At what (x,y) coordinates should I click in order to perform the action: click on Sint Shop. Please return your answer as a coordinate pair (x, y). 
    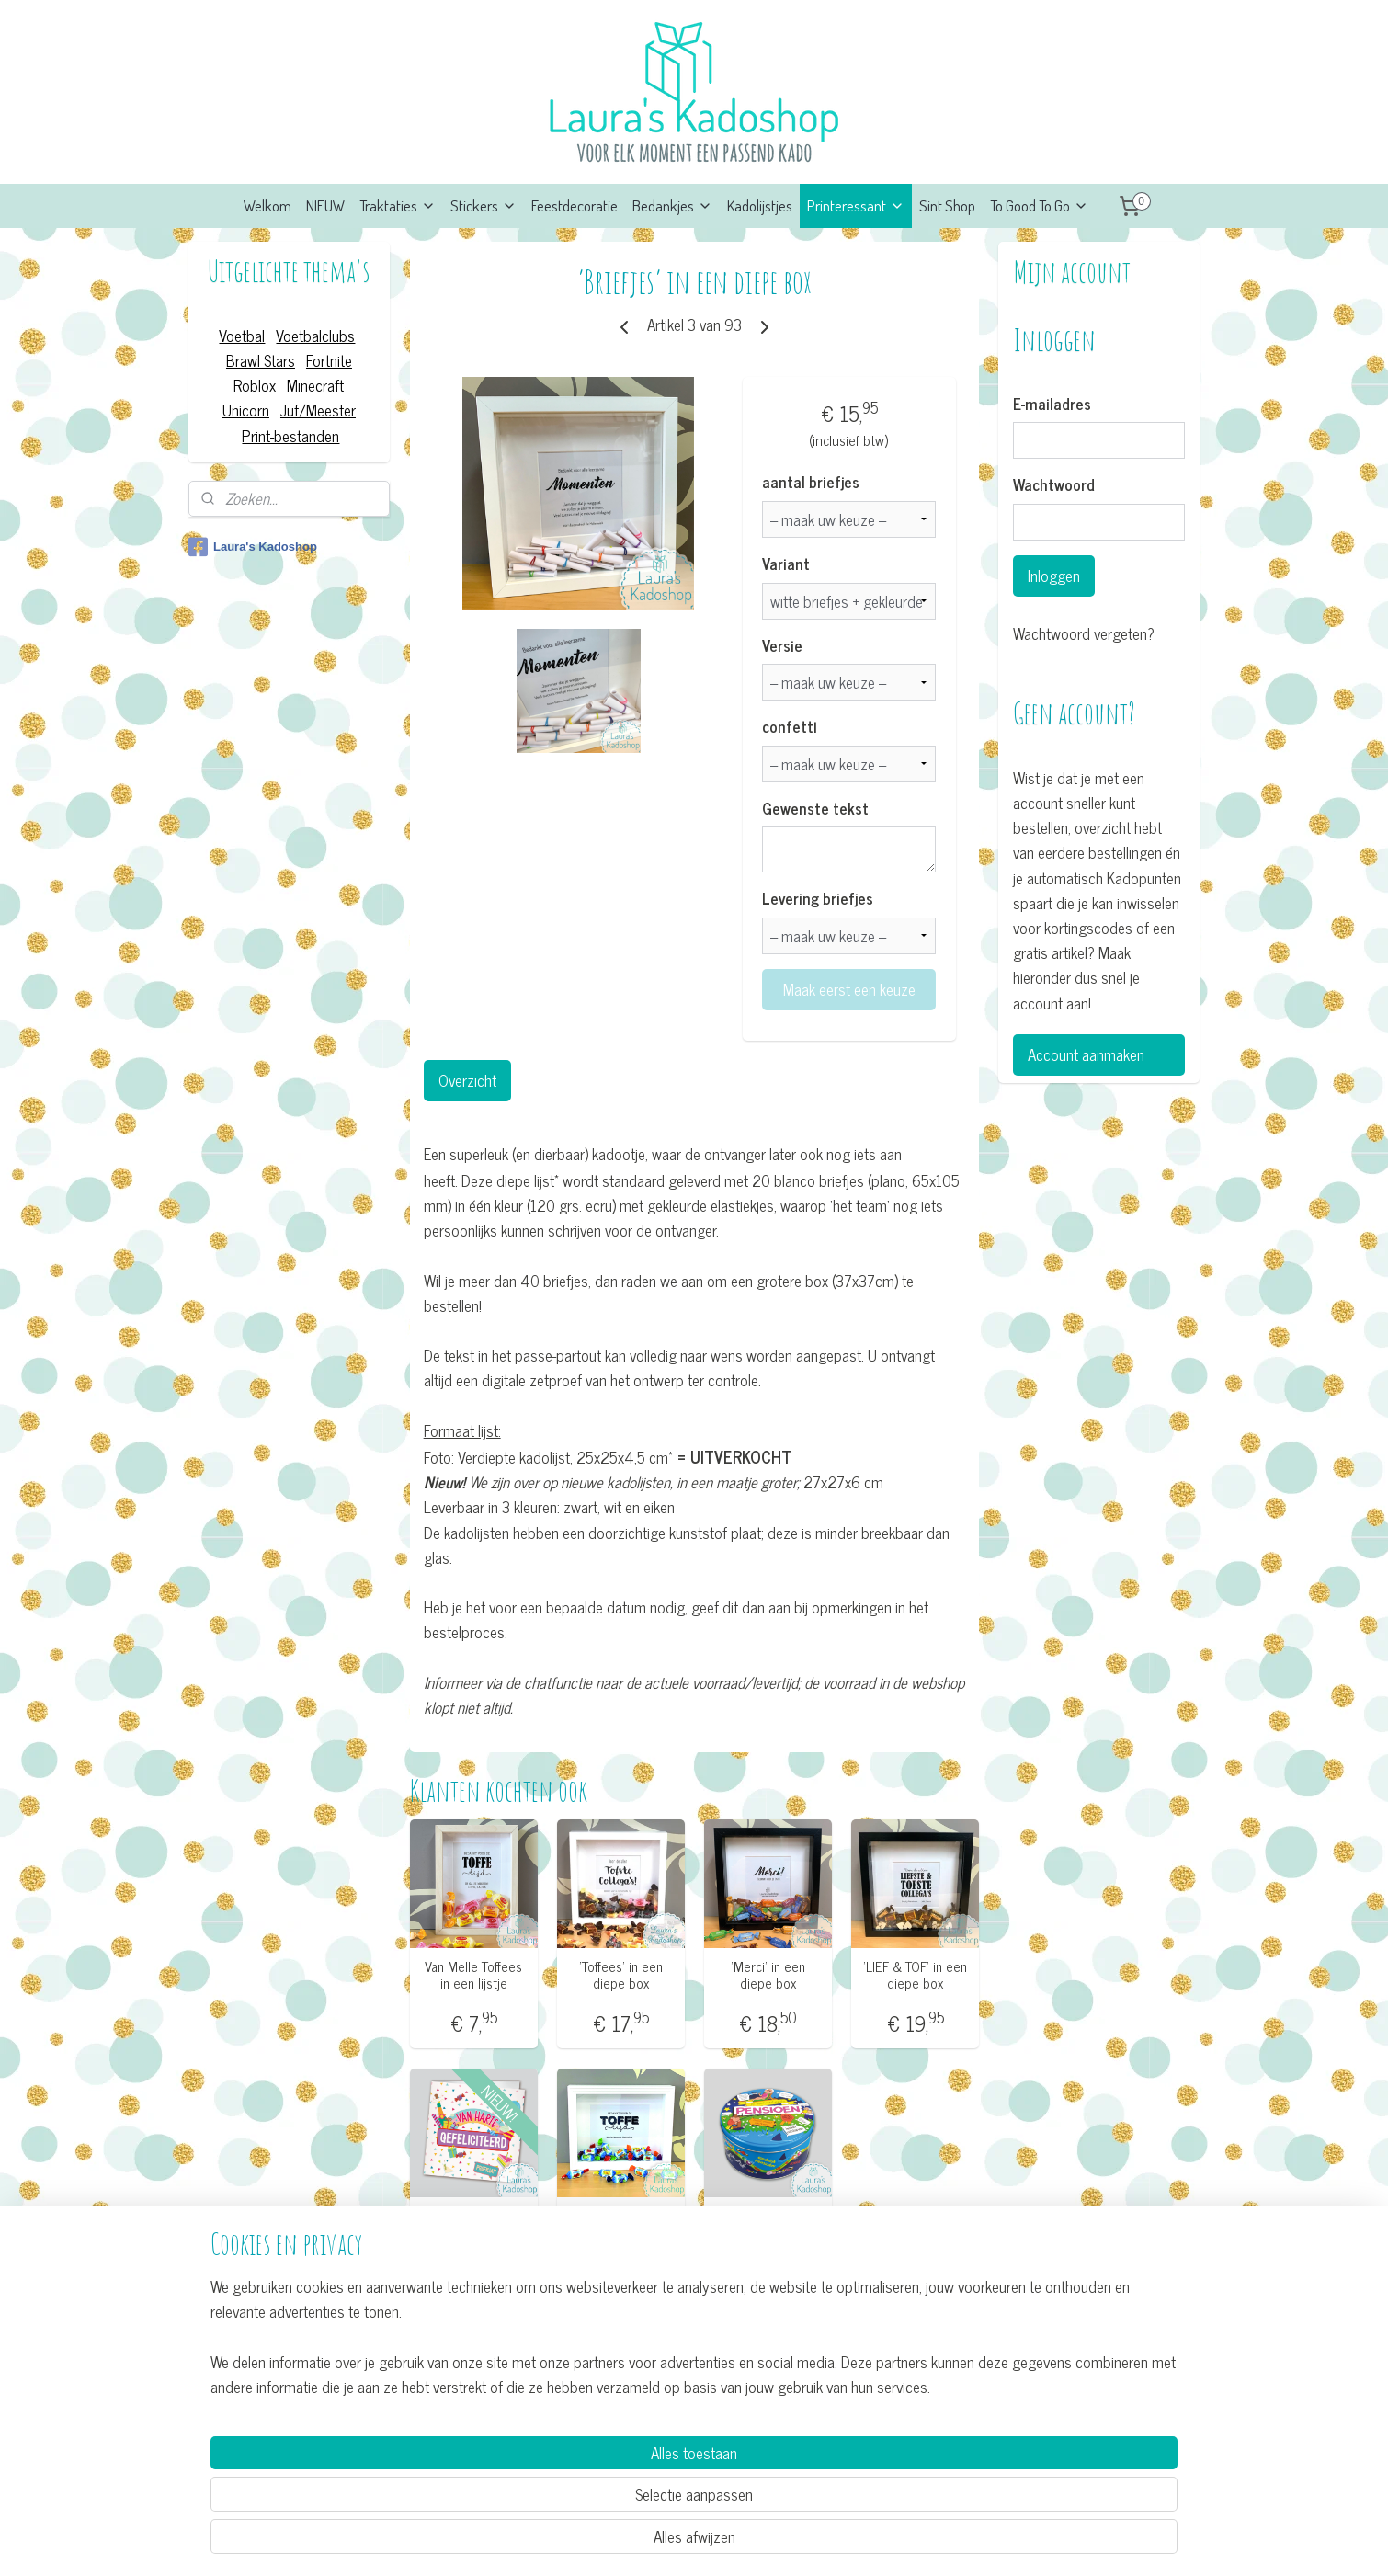
    Looking at the image, I should click on (947, 205).